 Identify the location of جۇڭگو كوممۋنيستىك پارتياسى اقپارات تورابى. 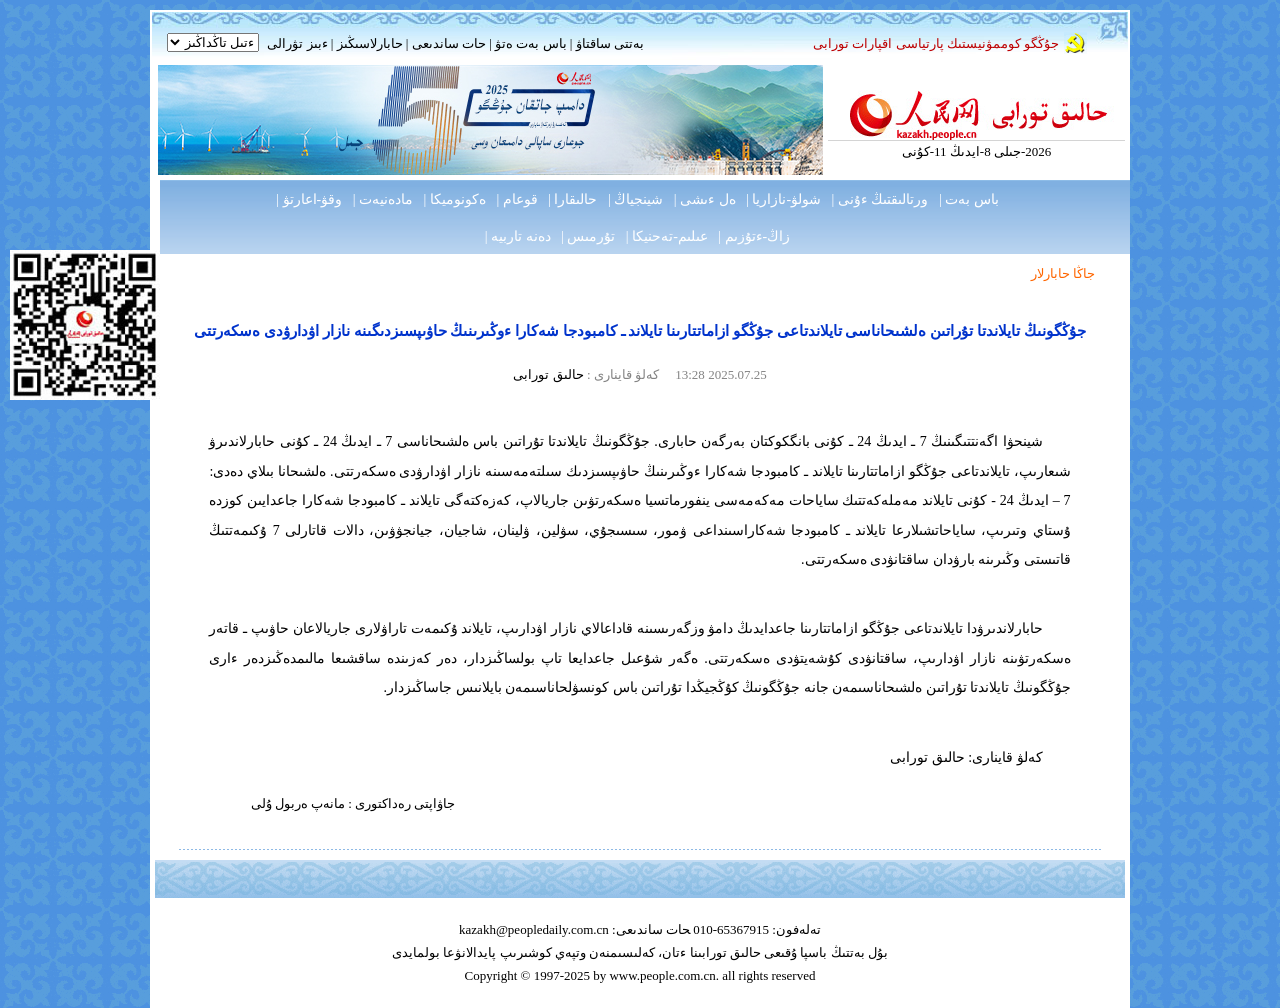
(936, 43).